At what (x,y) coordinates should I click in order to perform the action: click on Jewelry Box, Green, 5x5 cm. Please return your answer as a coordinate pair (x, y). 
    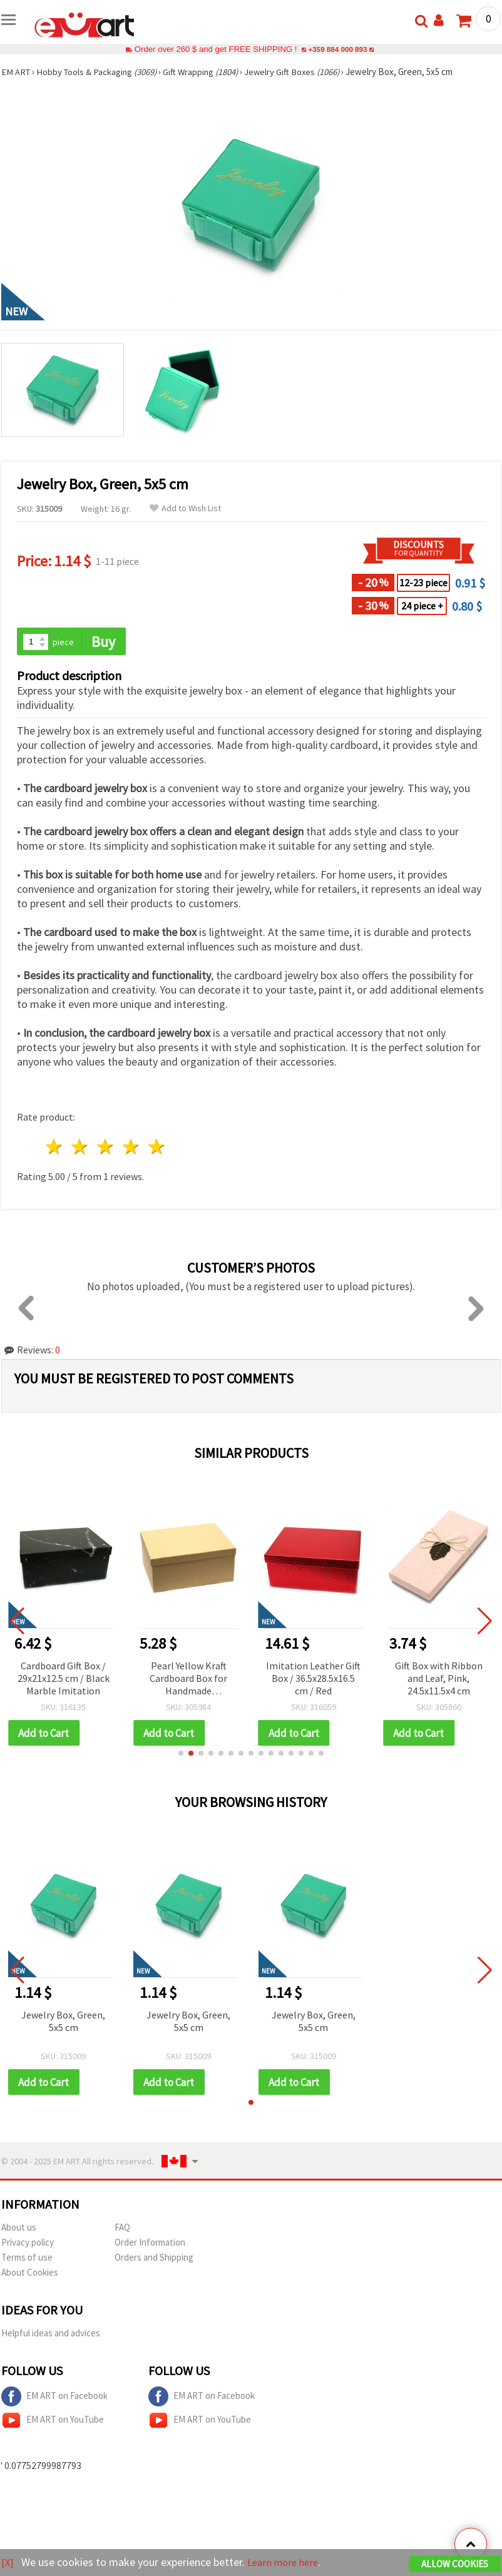
    Looking at the image, I should click on (63, 2022).